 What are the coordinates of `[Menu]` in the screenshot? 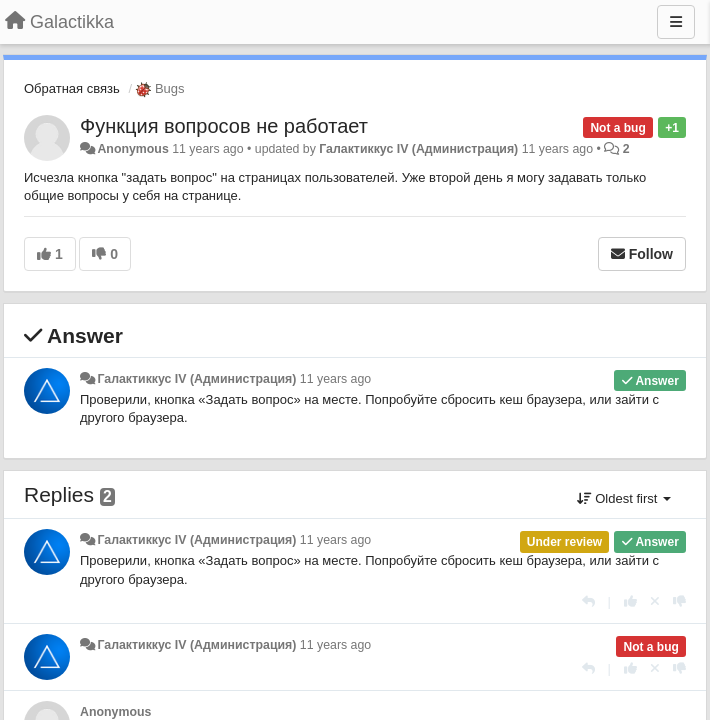 It's located at (676, 22).